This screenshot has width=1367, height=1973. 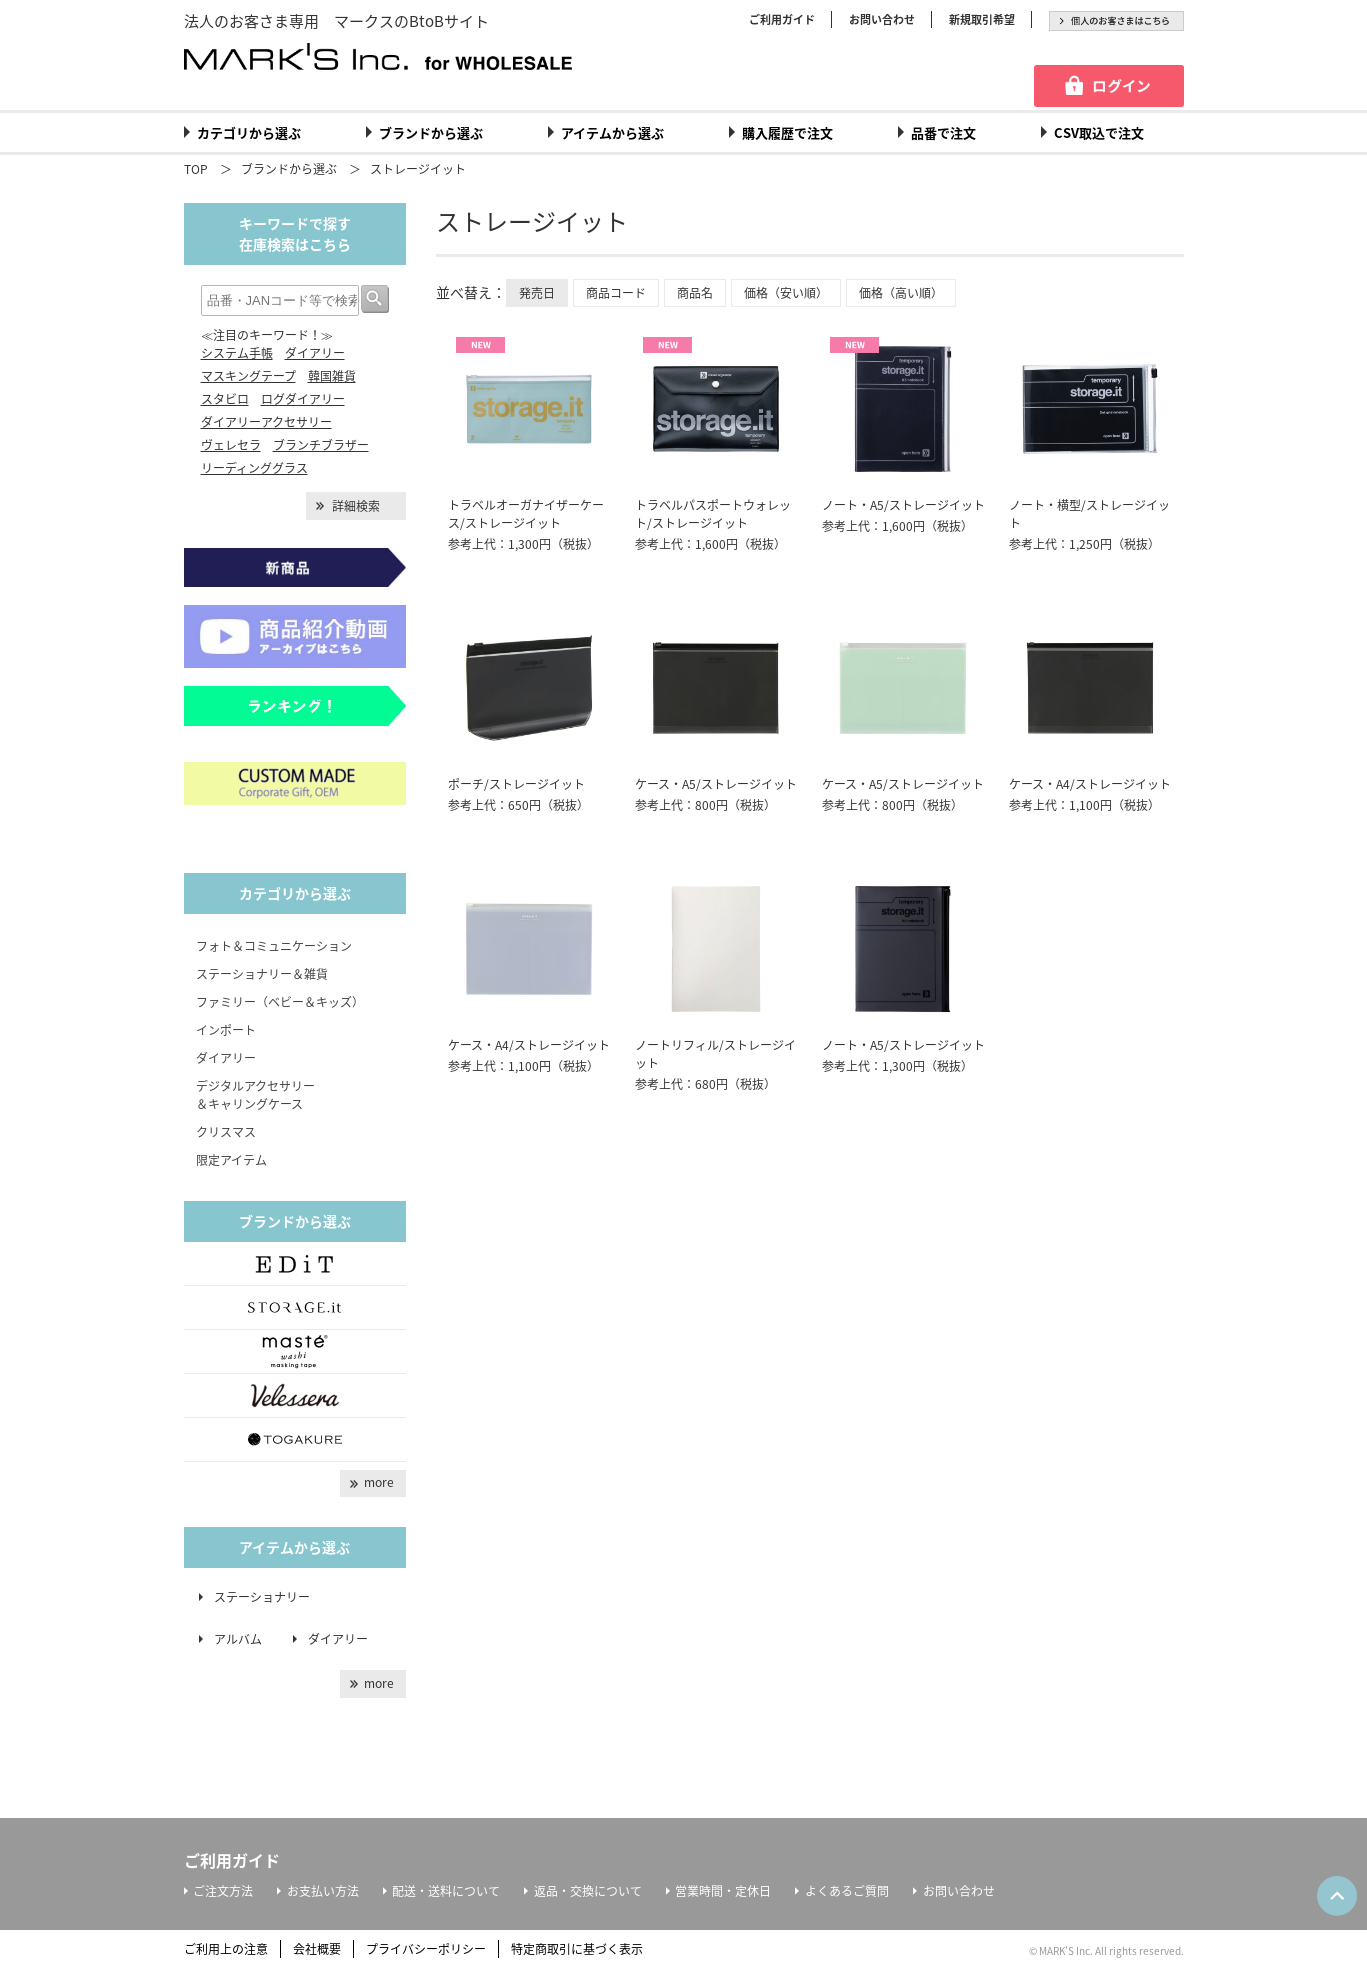 I want to click on more, so click(x=379, y=1482).